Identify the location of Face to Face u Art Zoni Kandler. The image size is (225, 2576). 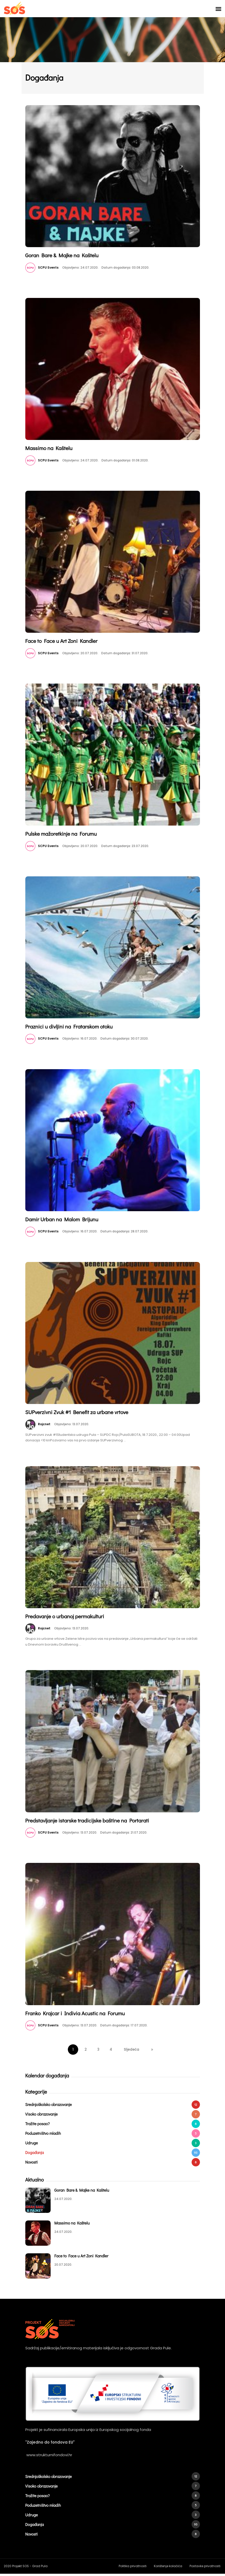
(62, 641).